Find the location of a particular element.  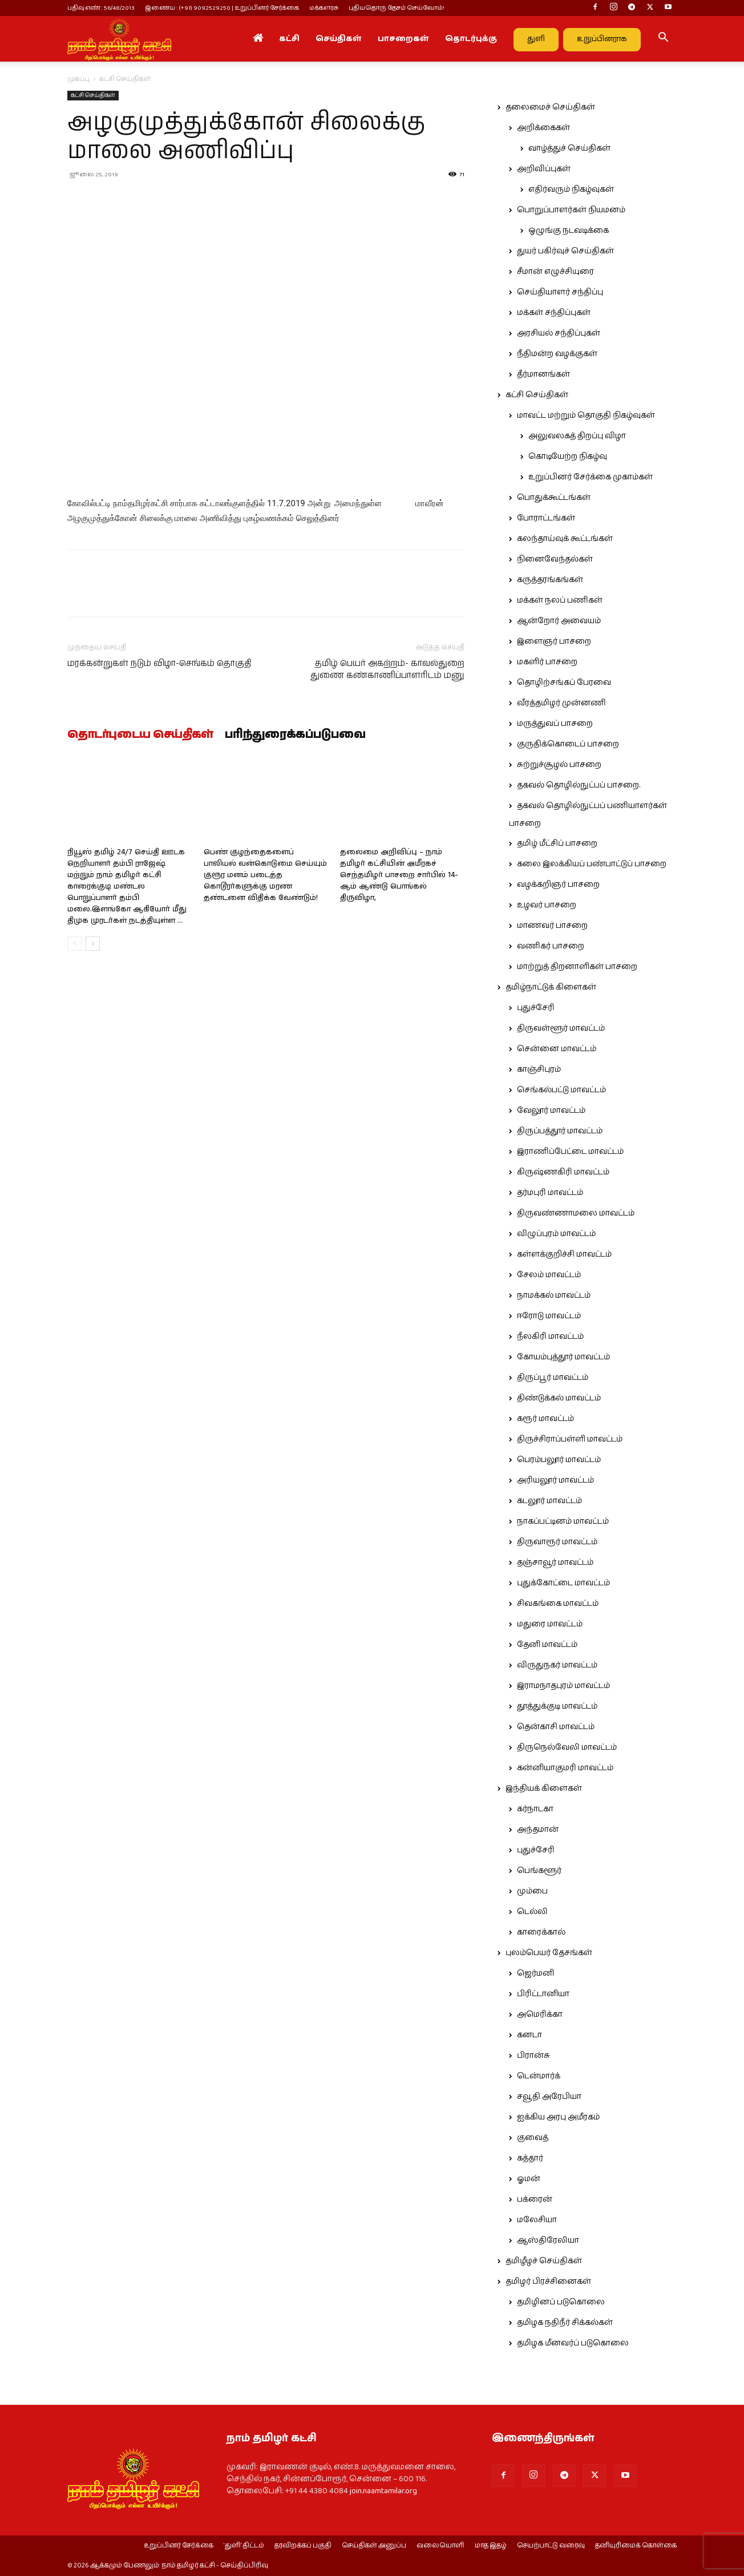

தென்காசி மாவட்டம் is located at coordinates (556, 1727).